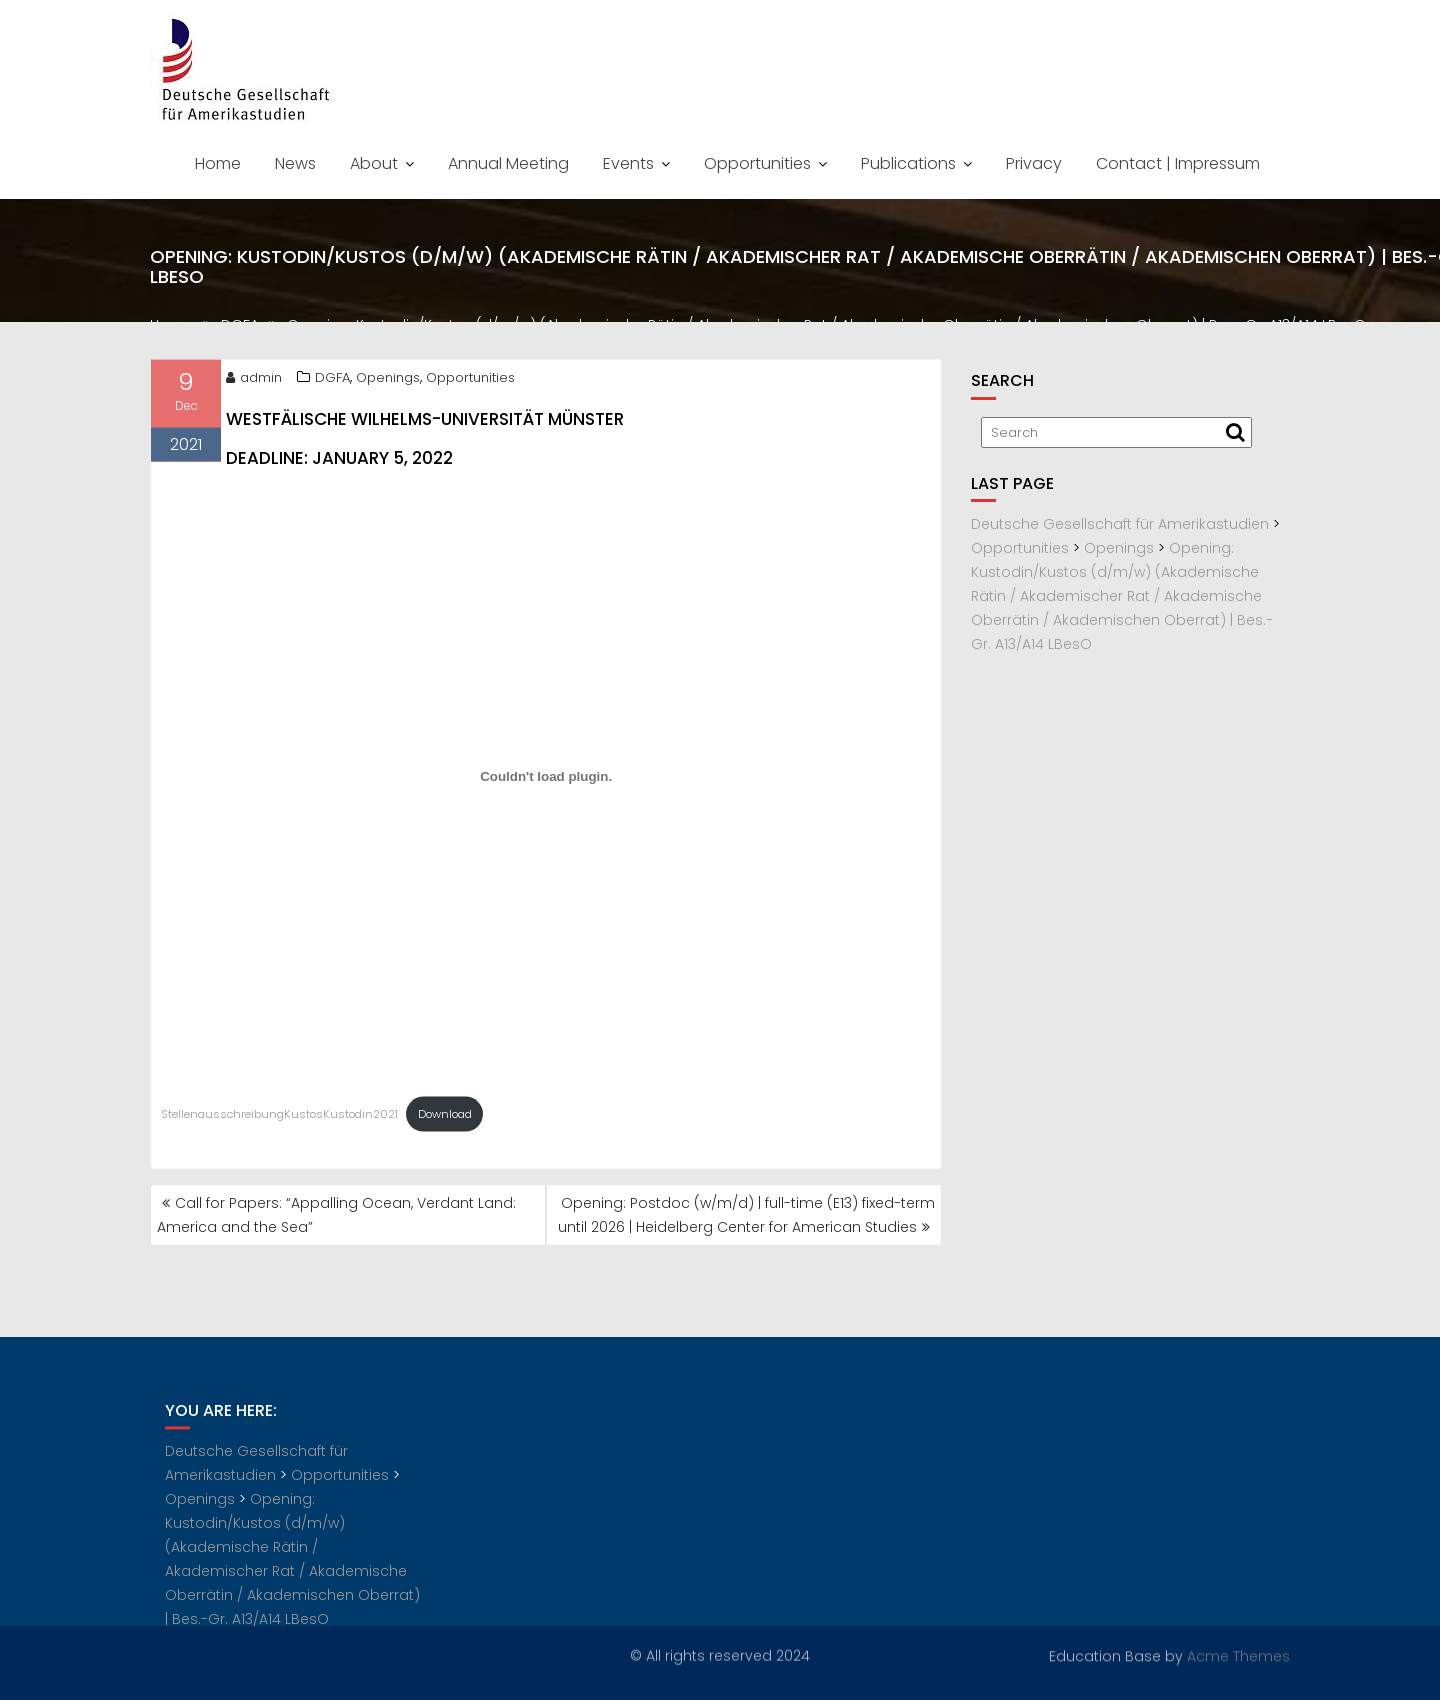 Image resolution: width=1440 pixels, height=1700 pixels. Describe the element at coordinates (1034, 163) in the screenshot. I see `Privacy` at that location.